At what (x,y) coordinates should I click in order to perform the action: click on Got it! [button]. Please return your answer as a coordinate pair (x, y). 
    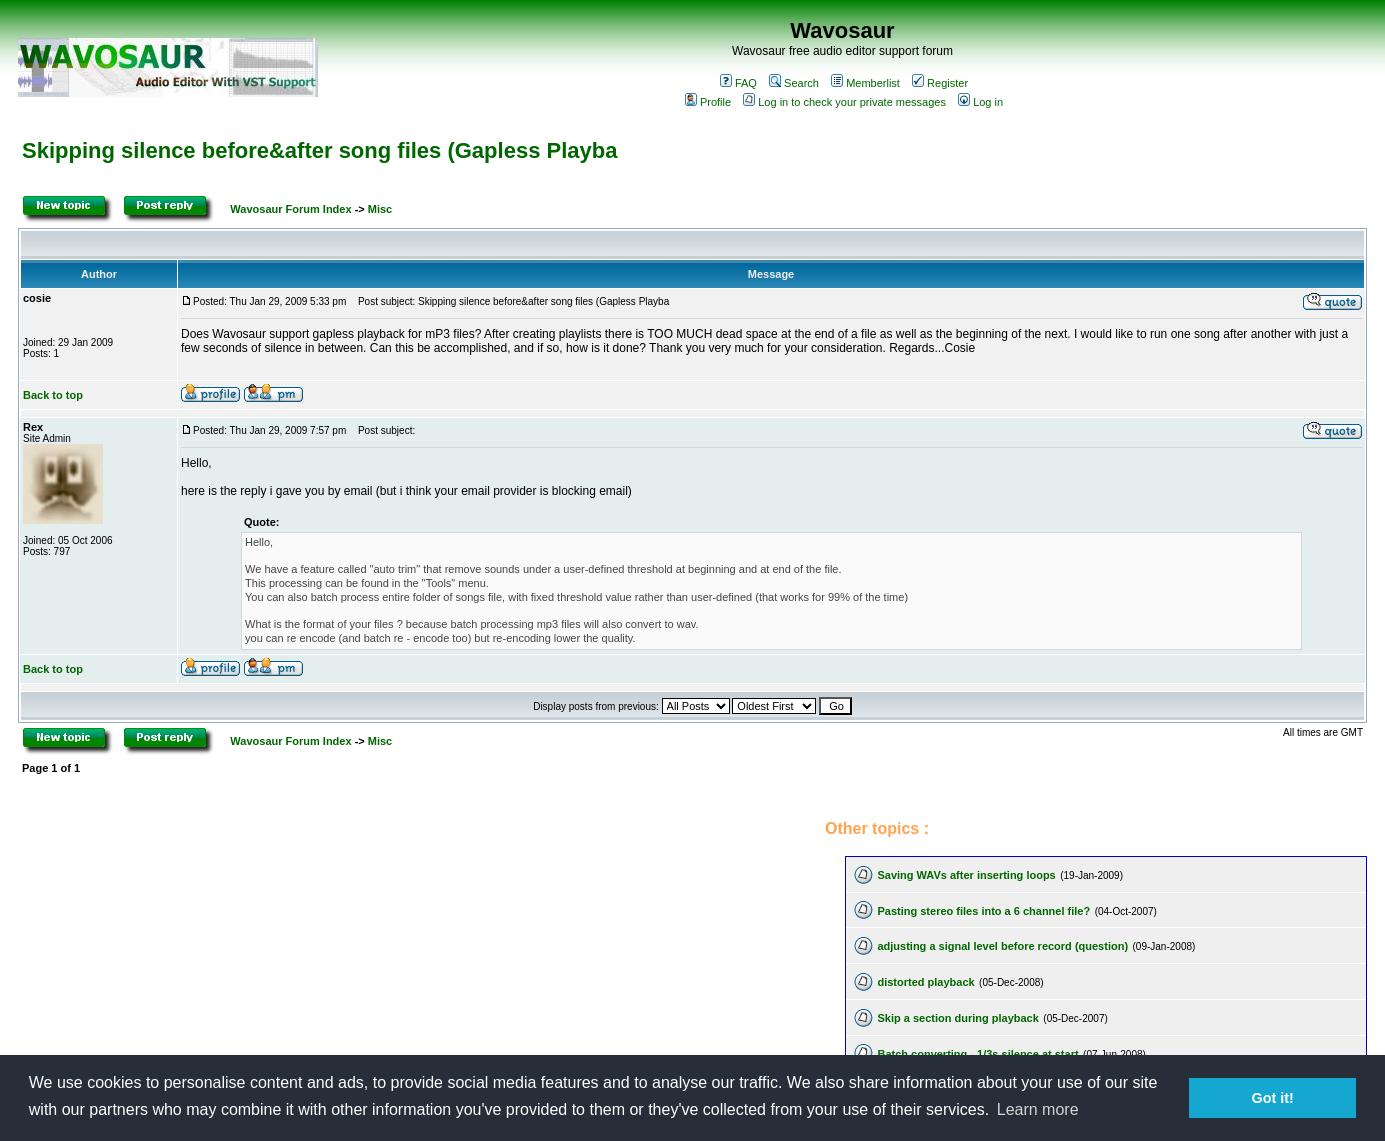
    Looking at the image, I should click on (1273, 1098).